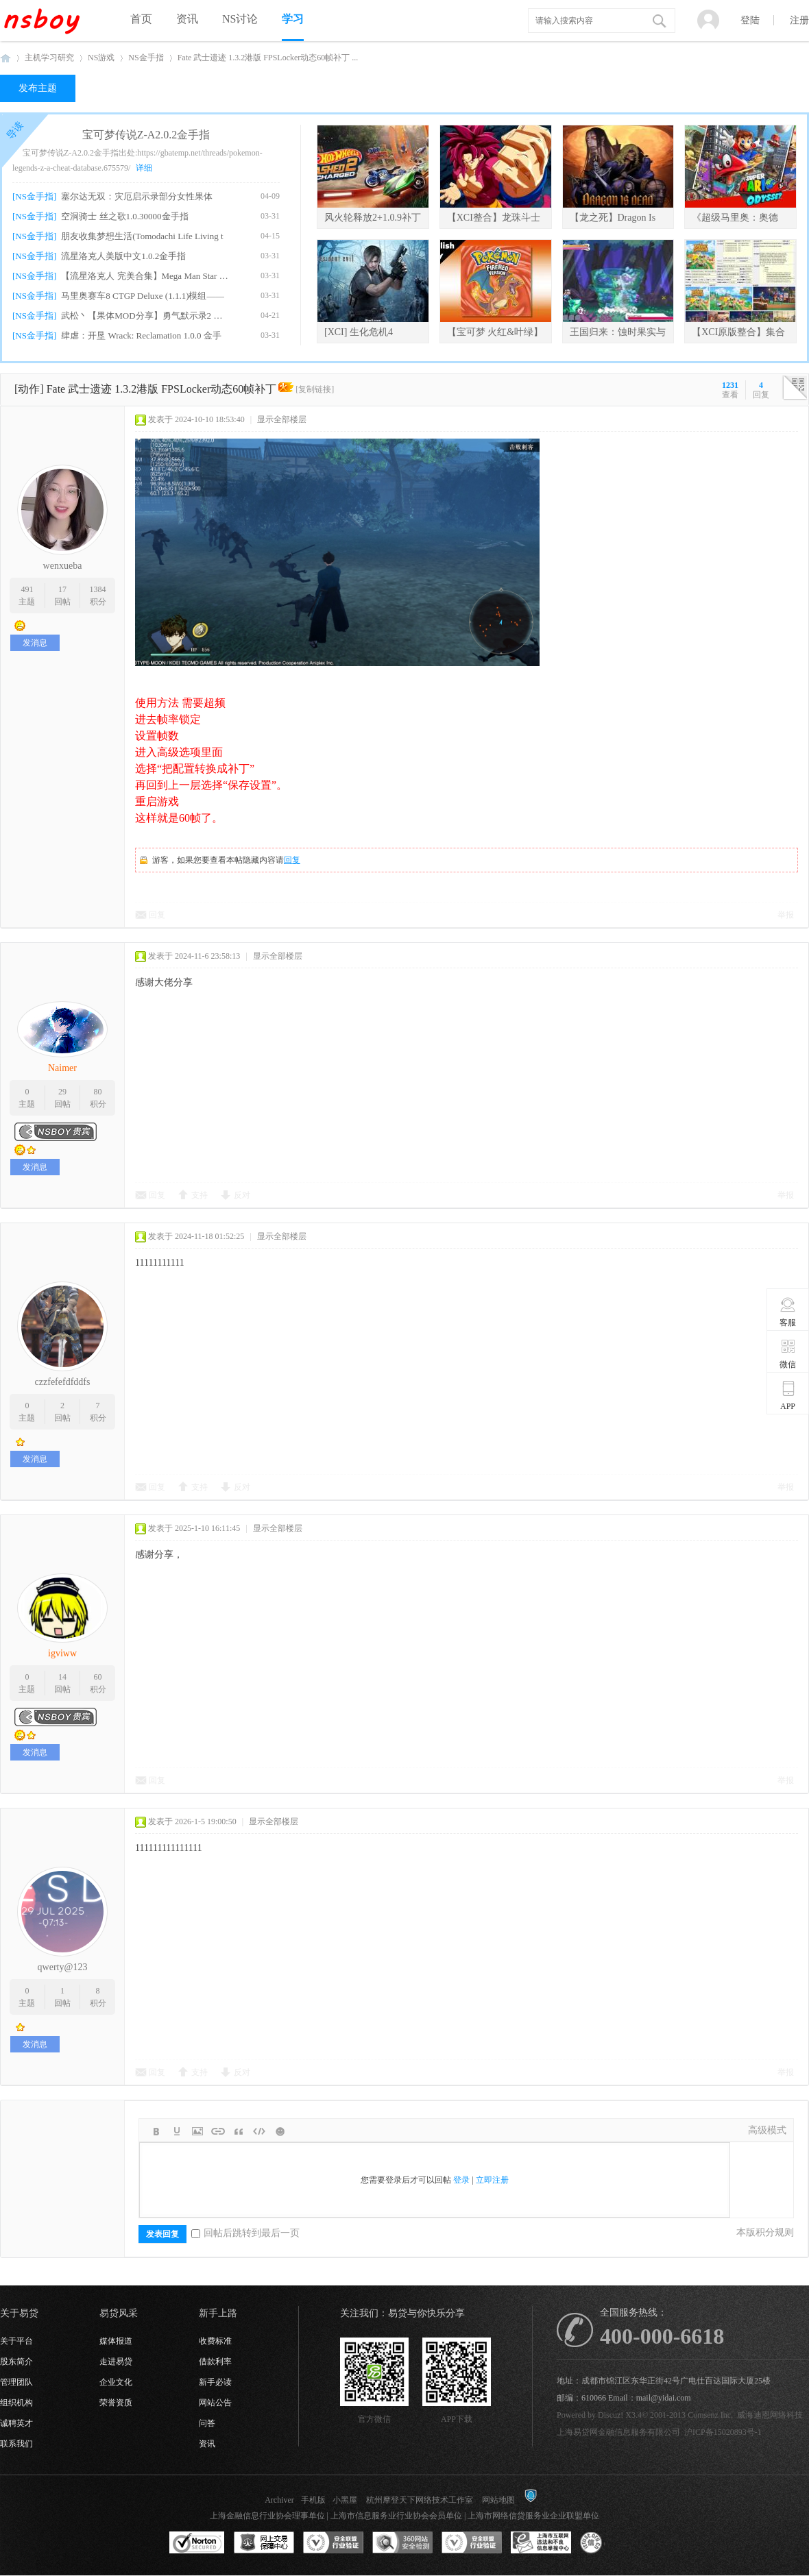 The width and height of the screenshot is (809, 2576). Describe the element at coordinates (16, 2402) in the screenshot. I see `组织机构` at that location.